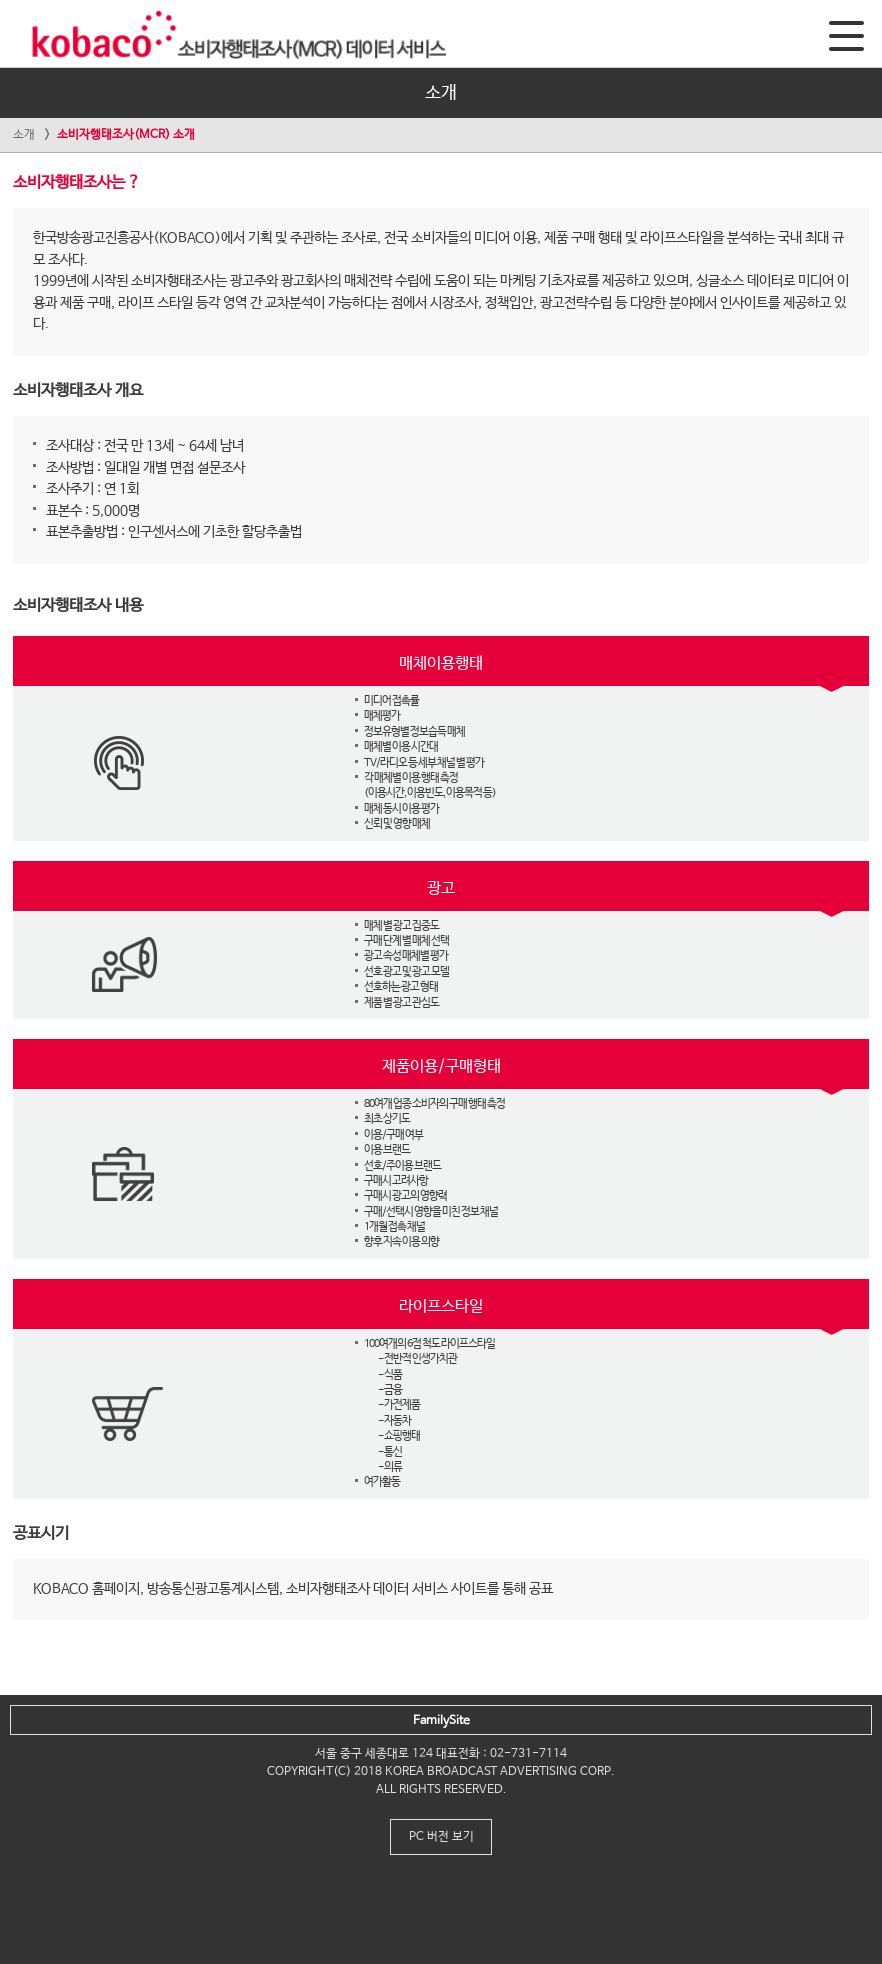  What do you see at coordinates (441, 1837) in the screenshot?
I see `PC 버전 보기` at bounding box center [441, 1837].